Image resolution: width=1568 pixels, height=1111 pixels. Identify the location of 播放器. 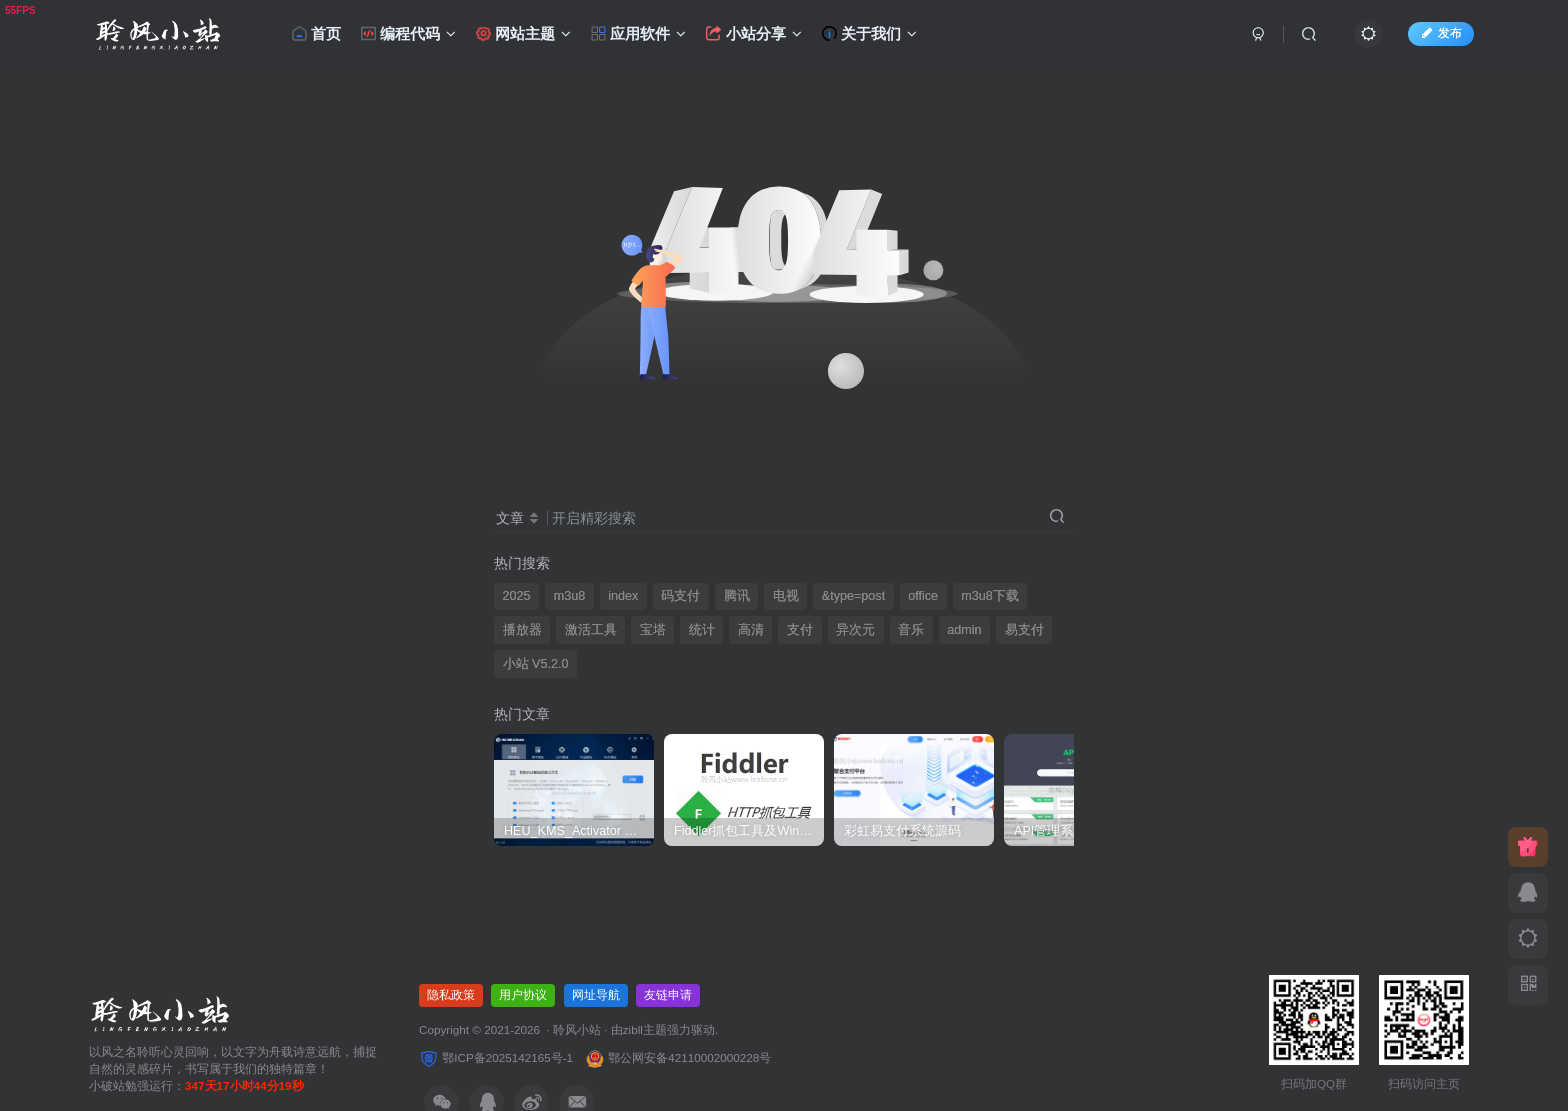
(522, 630).